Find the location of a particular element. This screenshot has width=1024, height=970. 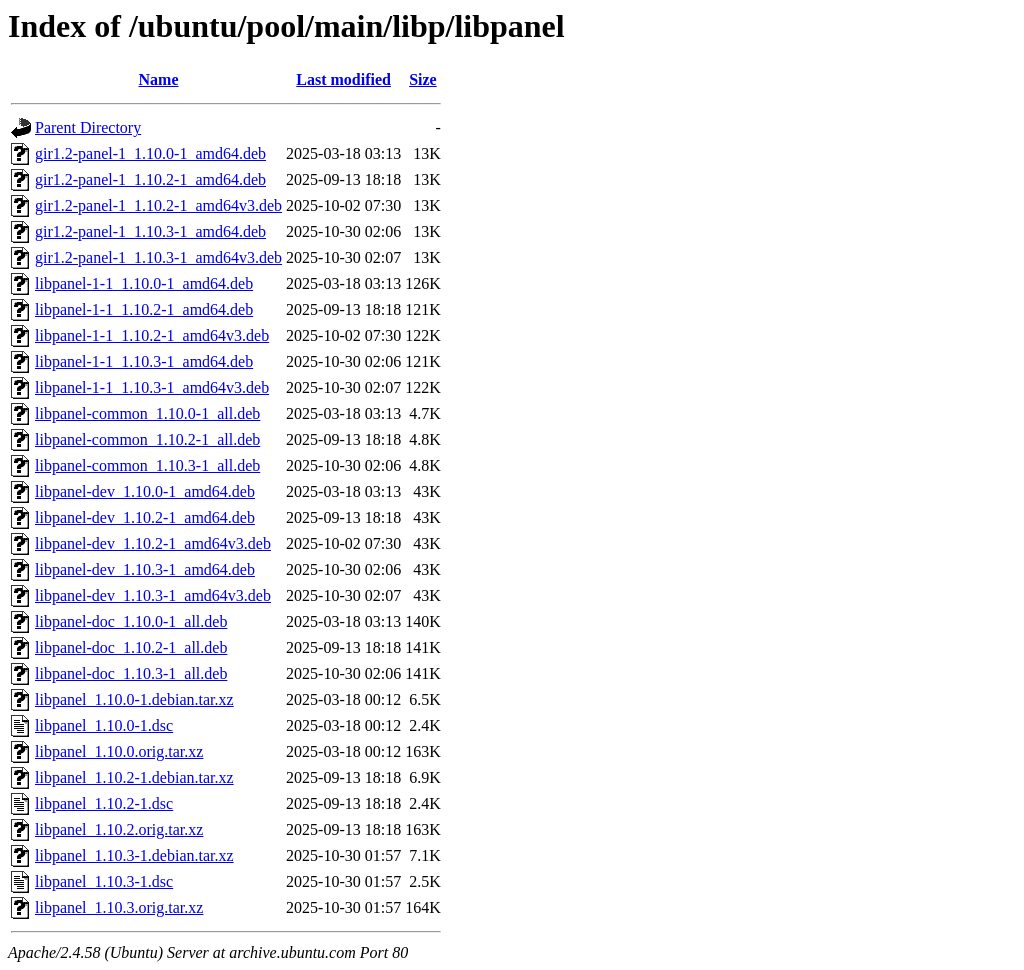

Parent Directory is located at coordinates (88, 127).